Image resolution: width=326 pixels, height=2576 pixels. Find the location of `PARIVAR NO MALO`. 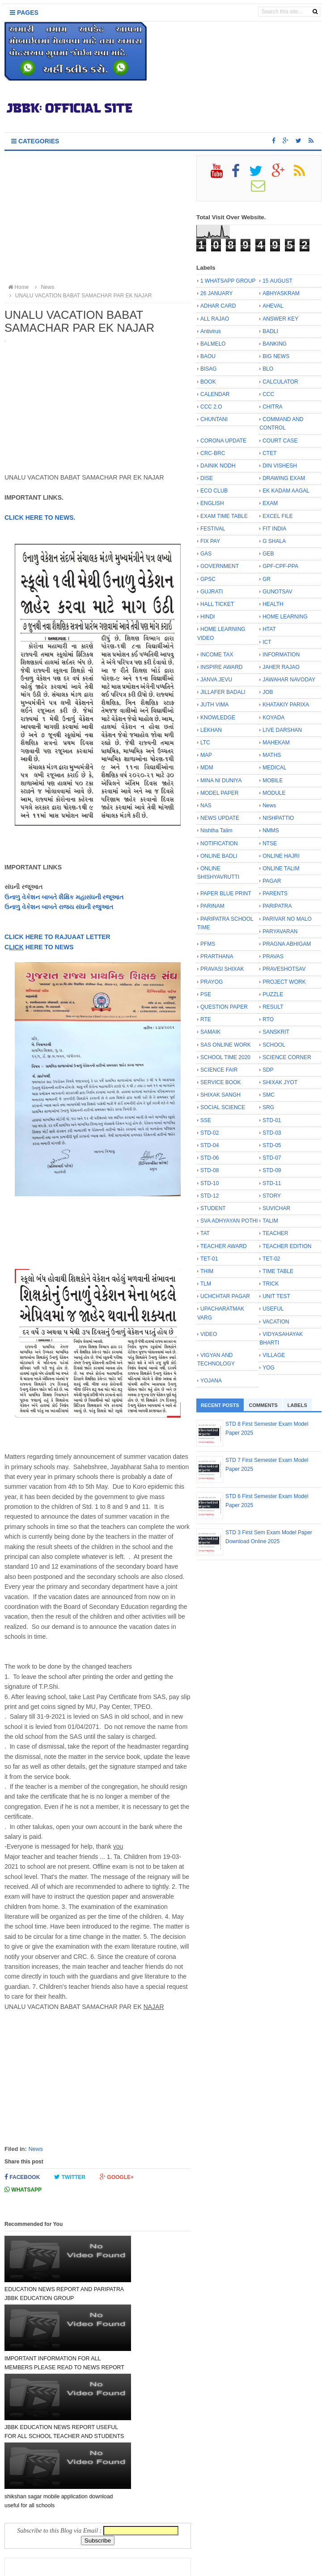

PARIVAR NO MALO is located at coordinates (287, 919).